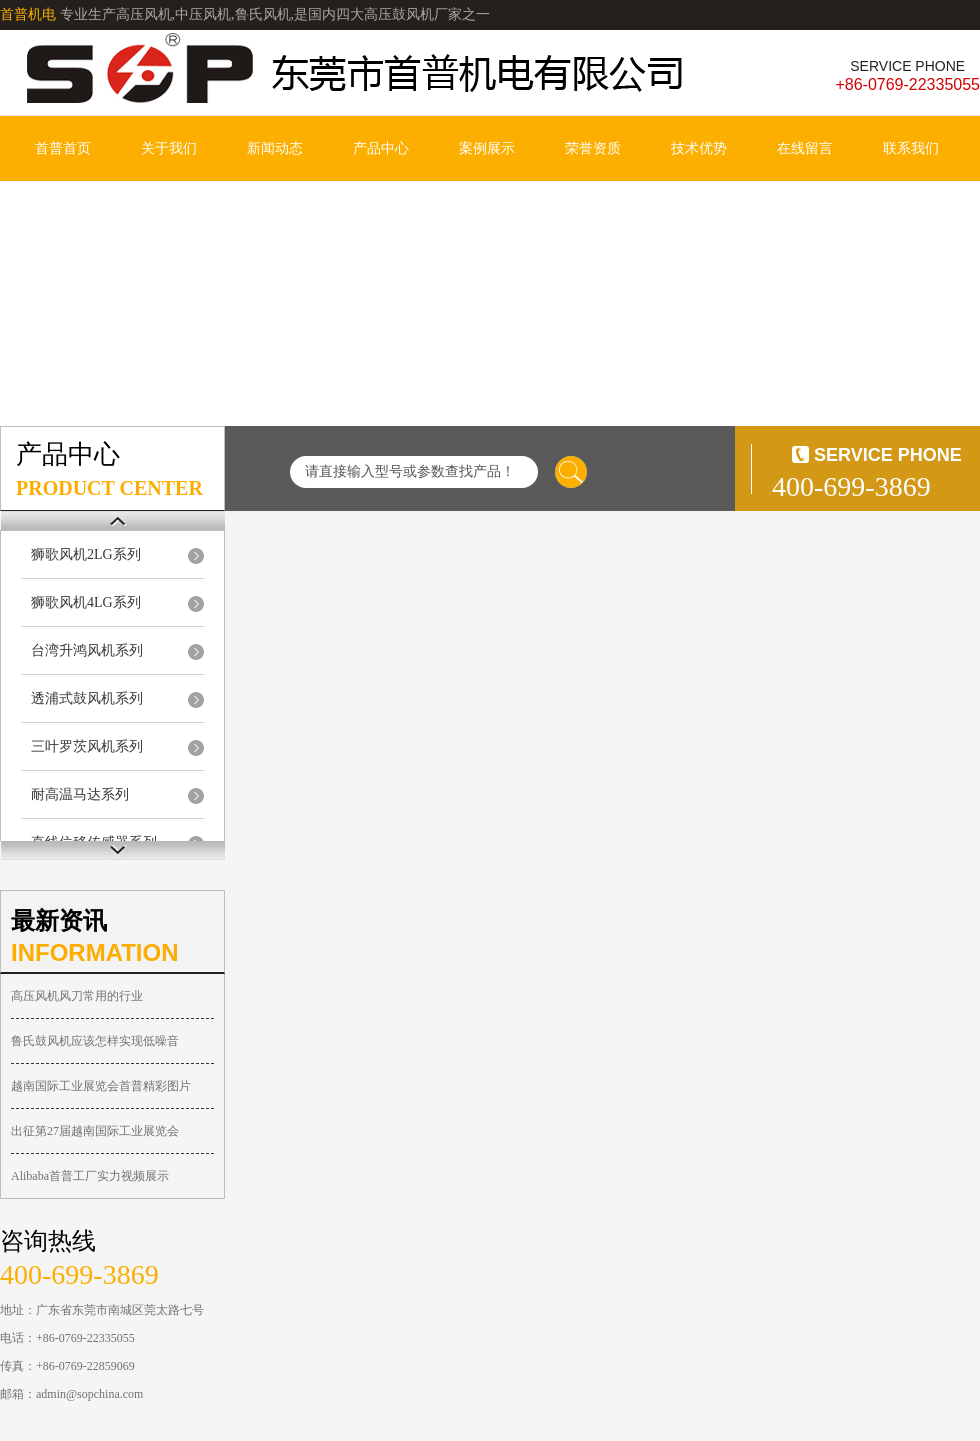  Describe the element at coordinates (87, 650) in the screenshot. I see `台湾升鸿风机系列` at that location.